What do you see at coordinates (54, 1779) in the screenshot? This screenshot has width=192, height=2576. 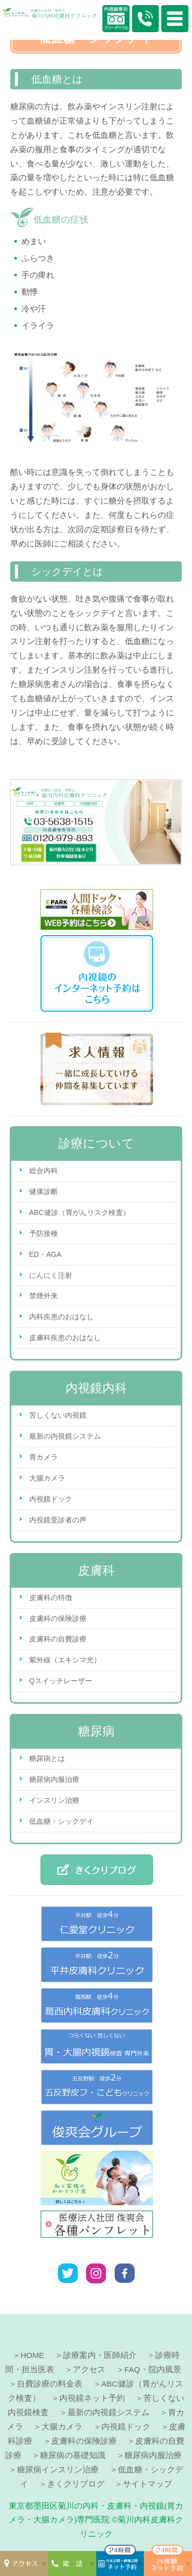 I see `糖尿病内服治療` at bounding box center [54, 1779].